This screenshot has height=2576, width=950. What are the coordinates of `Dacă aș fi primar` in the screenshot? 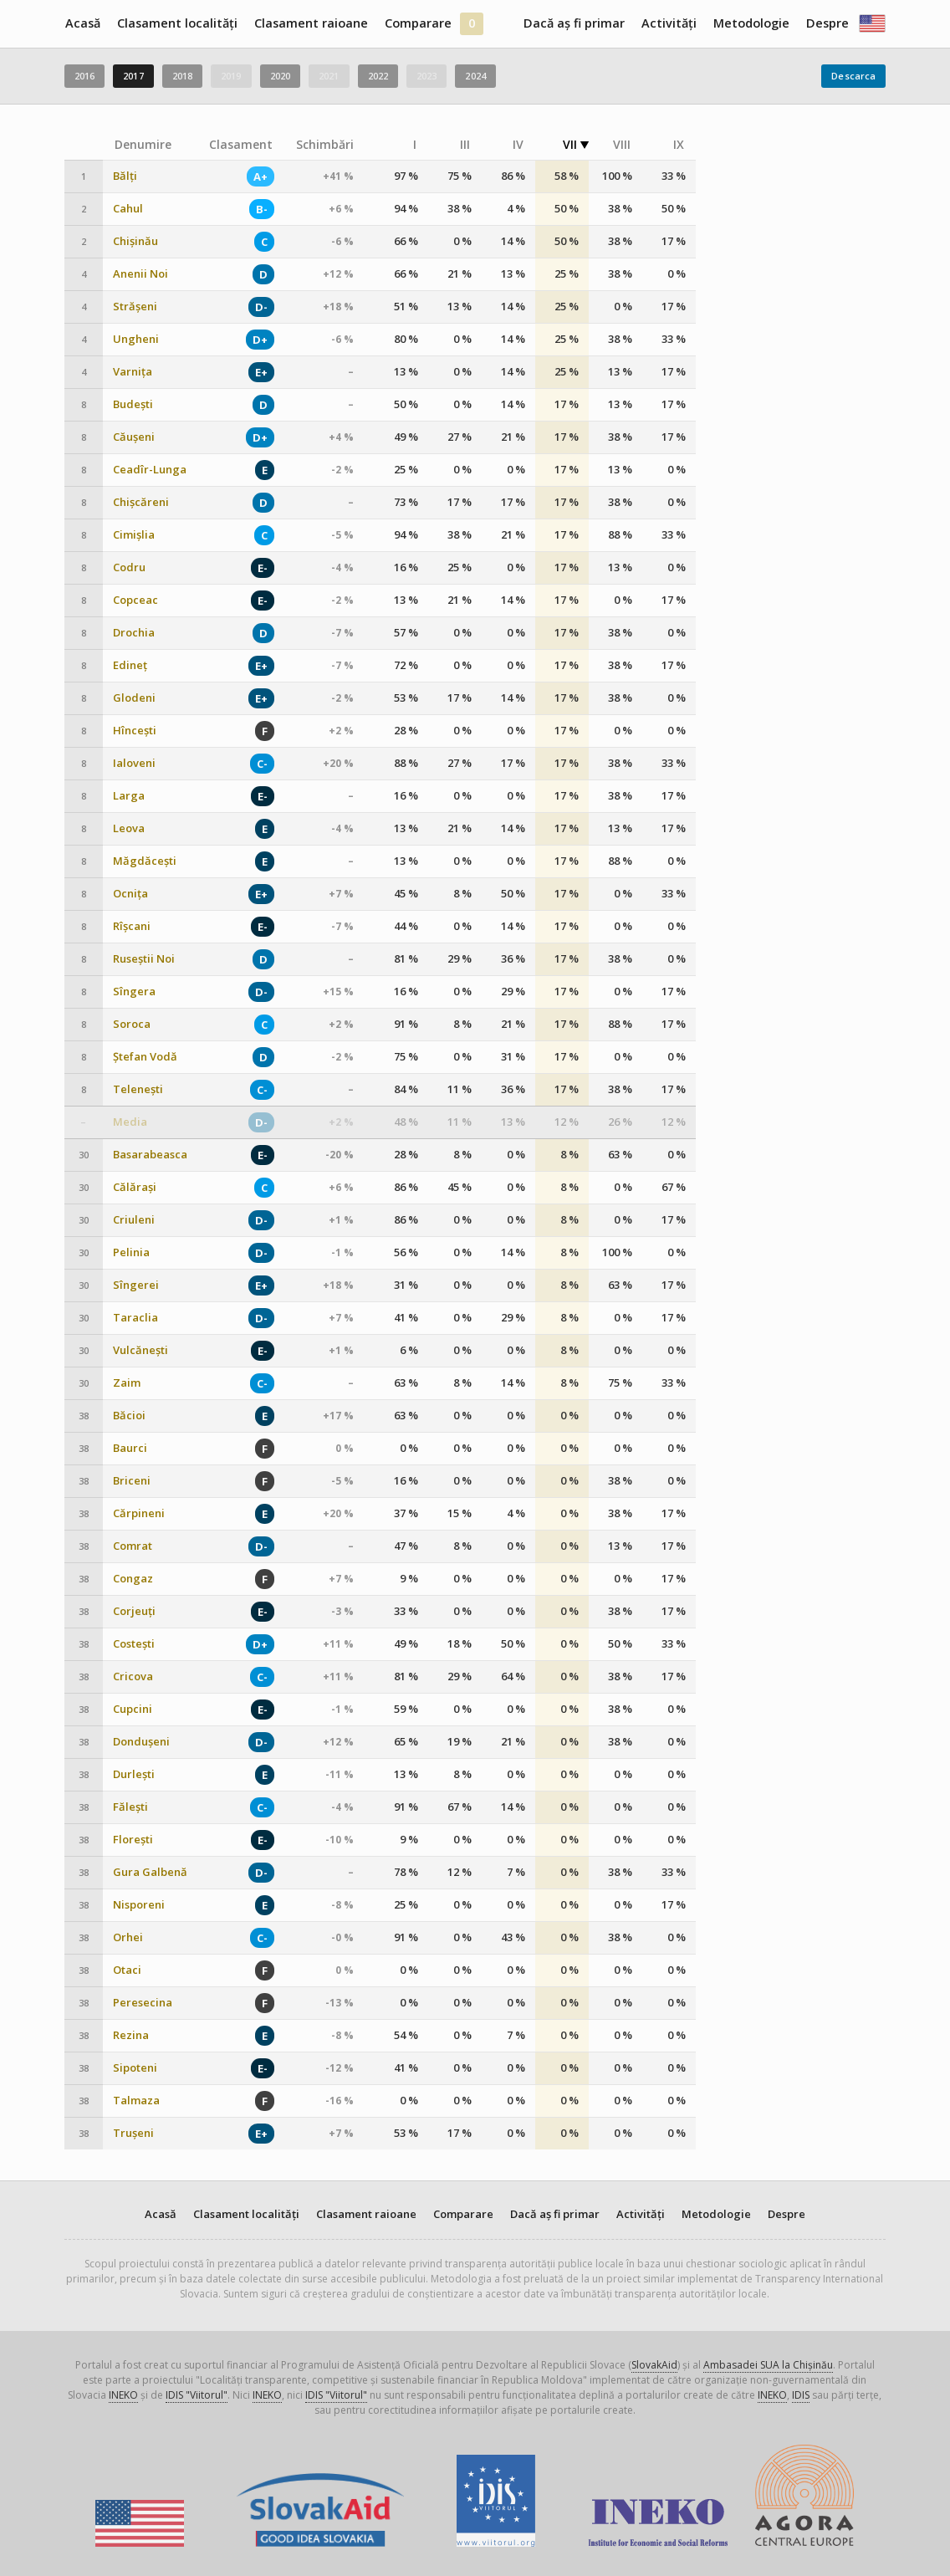 It's located at (574, 23).